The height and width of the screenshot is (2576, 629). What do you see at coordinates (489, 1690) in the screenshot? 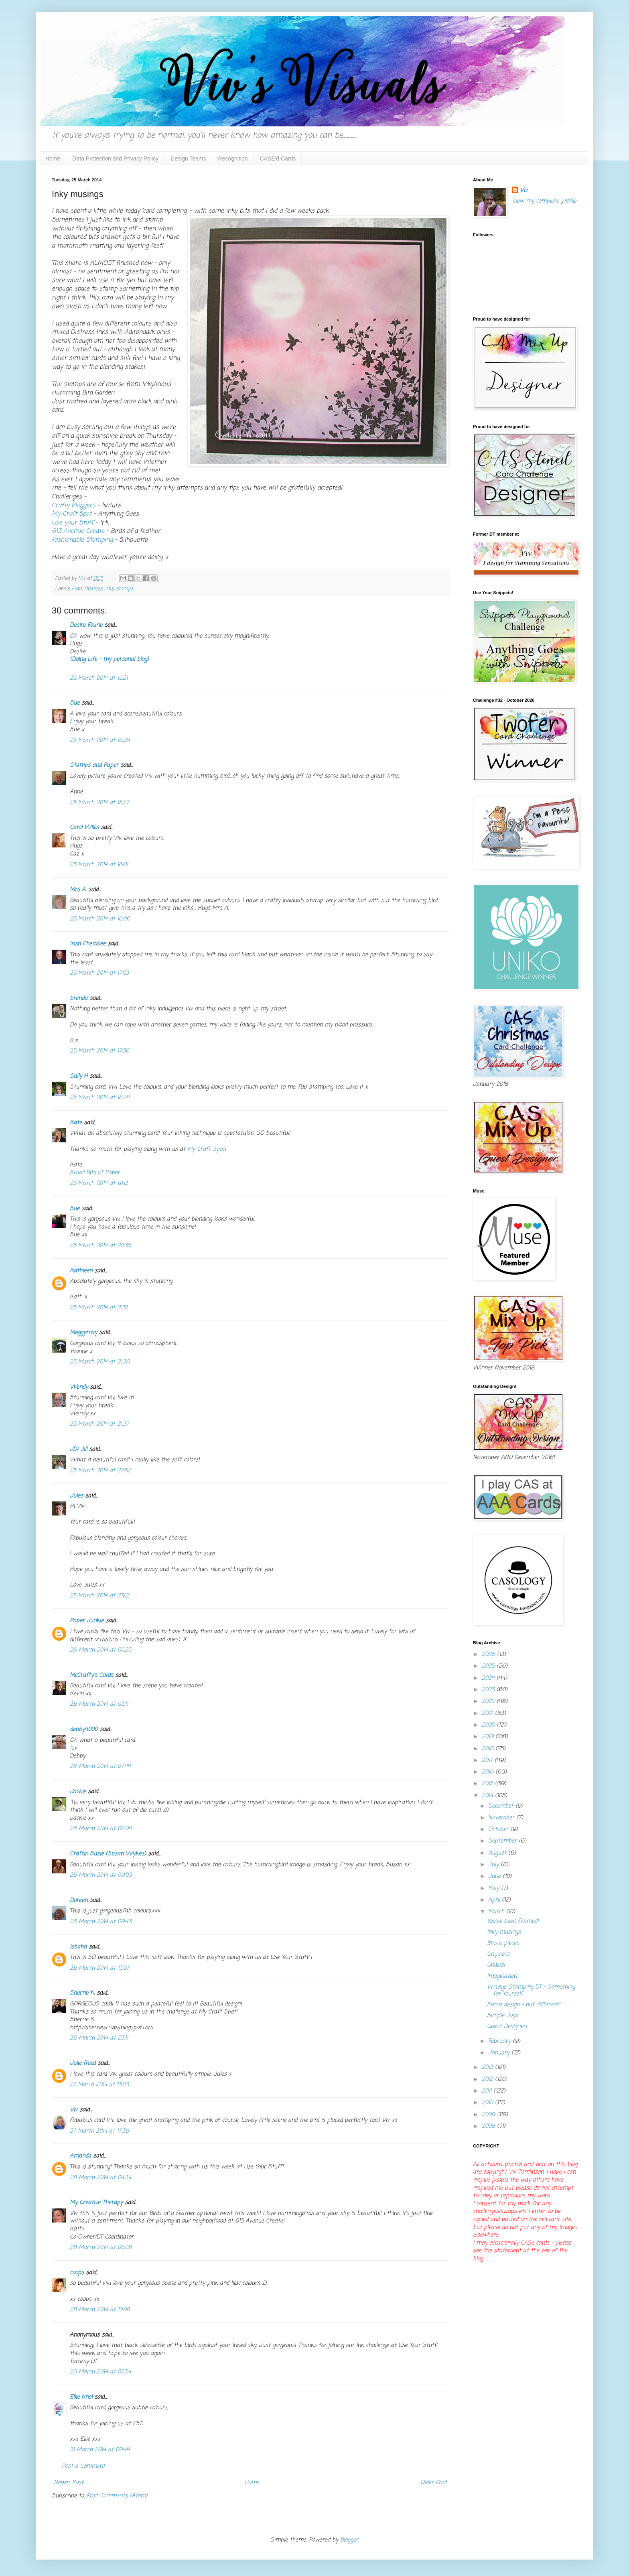
I see `2023` at bounding box center [489, 1690].